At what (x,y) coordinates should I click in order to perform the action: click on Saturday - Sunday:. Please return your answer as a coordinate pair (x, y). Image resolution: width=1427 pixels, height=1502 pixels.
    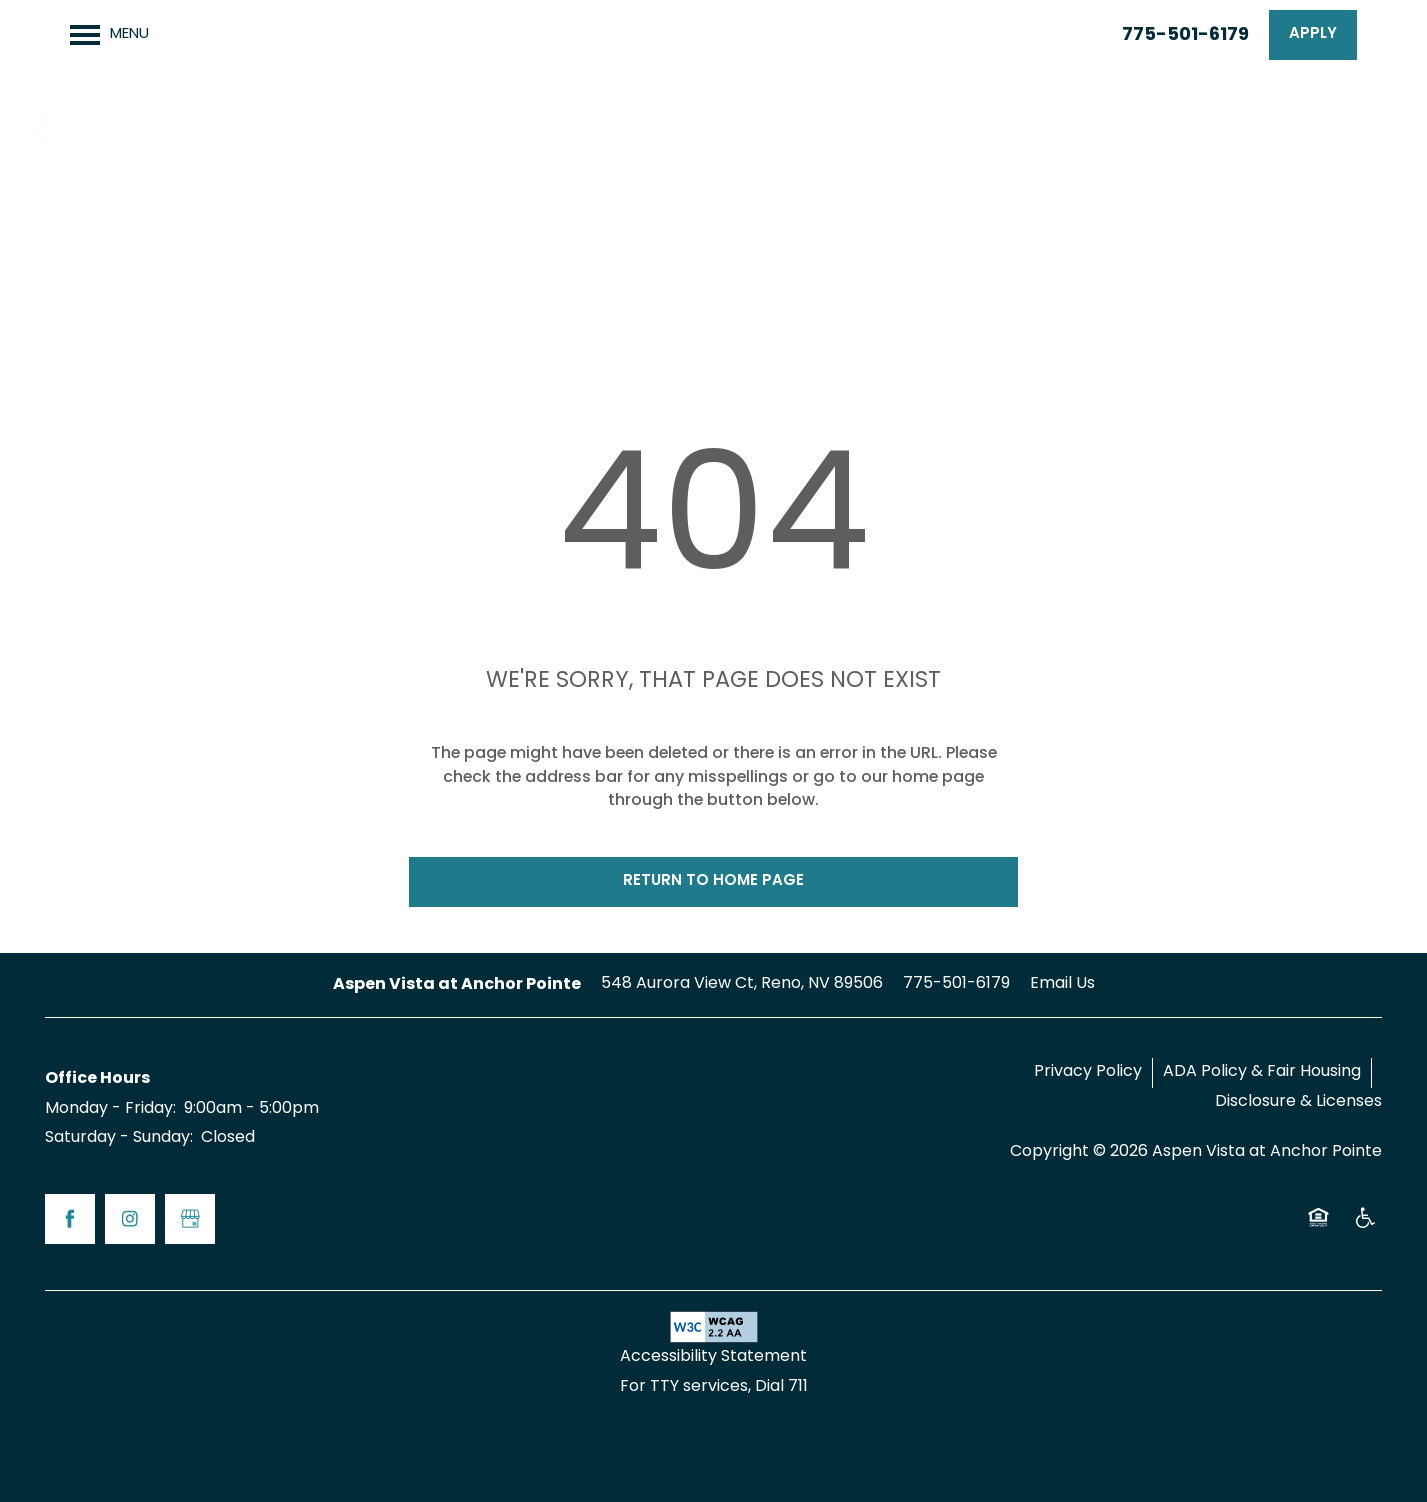
    Looking at the image, I should click on (119, 1138).